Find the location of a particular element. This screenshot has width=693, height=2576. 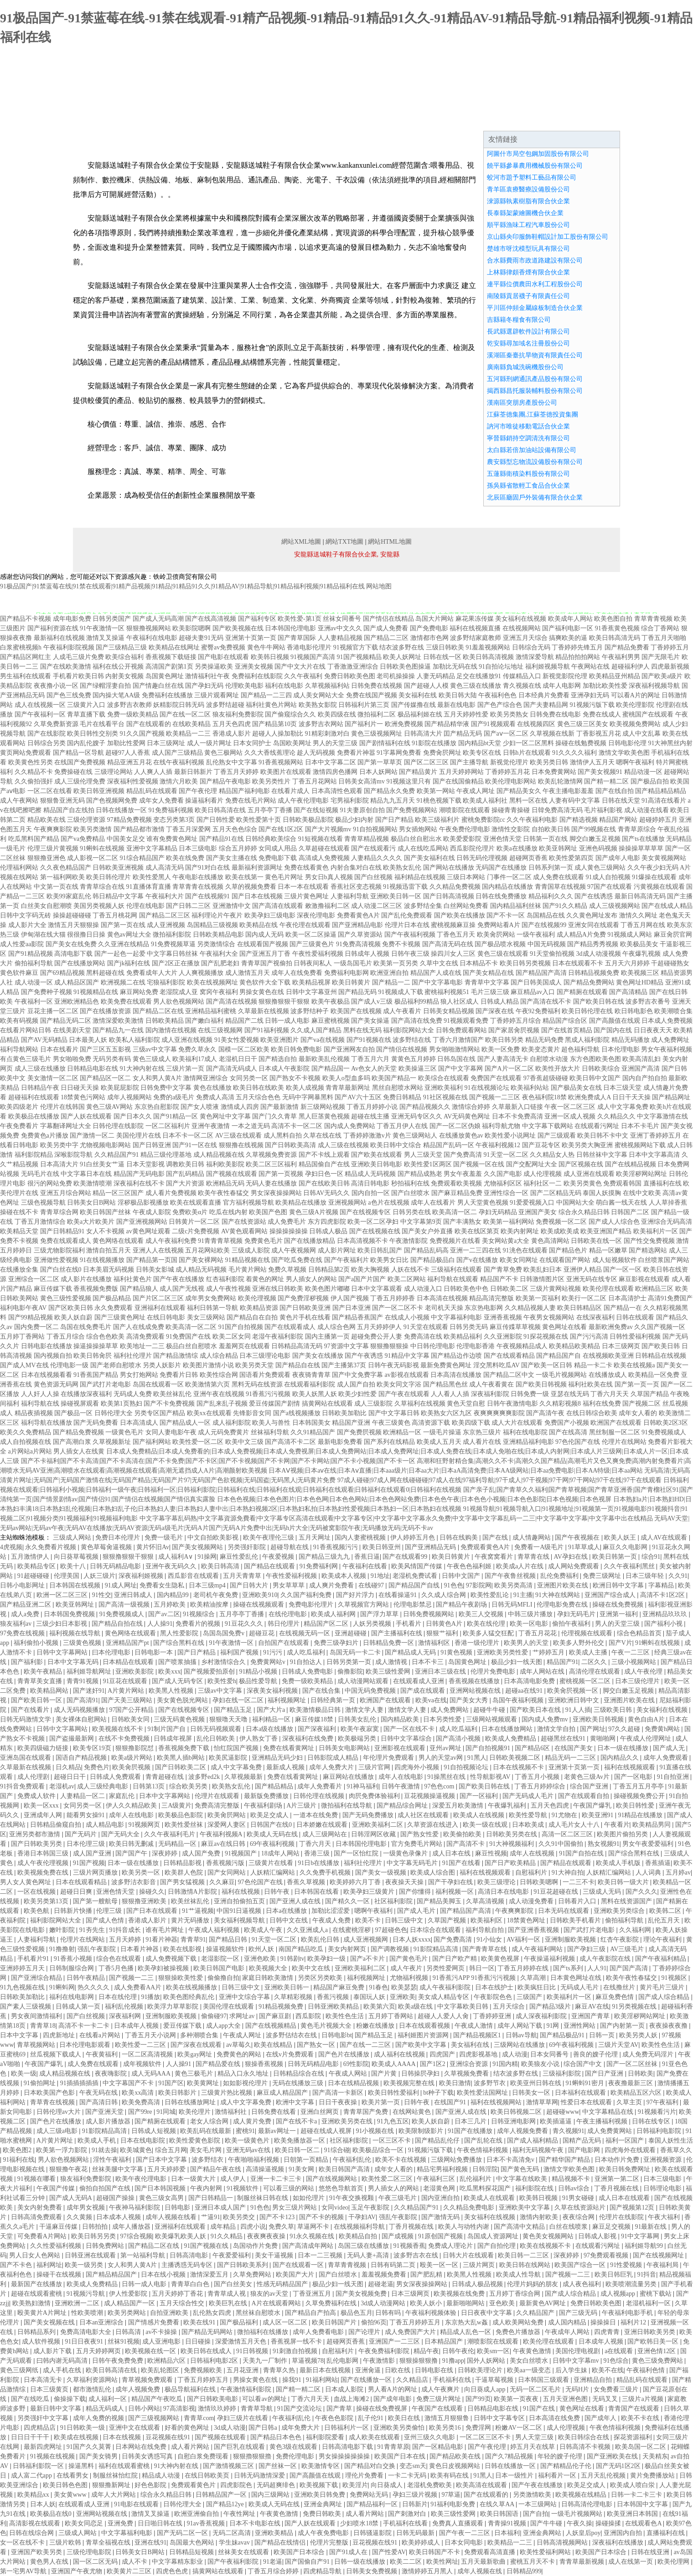

成年人在线看片 is located at coordinates (433, 1202).